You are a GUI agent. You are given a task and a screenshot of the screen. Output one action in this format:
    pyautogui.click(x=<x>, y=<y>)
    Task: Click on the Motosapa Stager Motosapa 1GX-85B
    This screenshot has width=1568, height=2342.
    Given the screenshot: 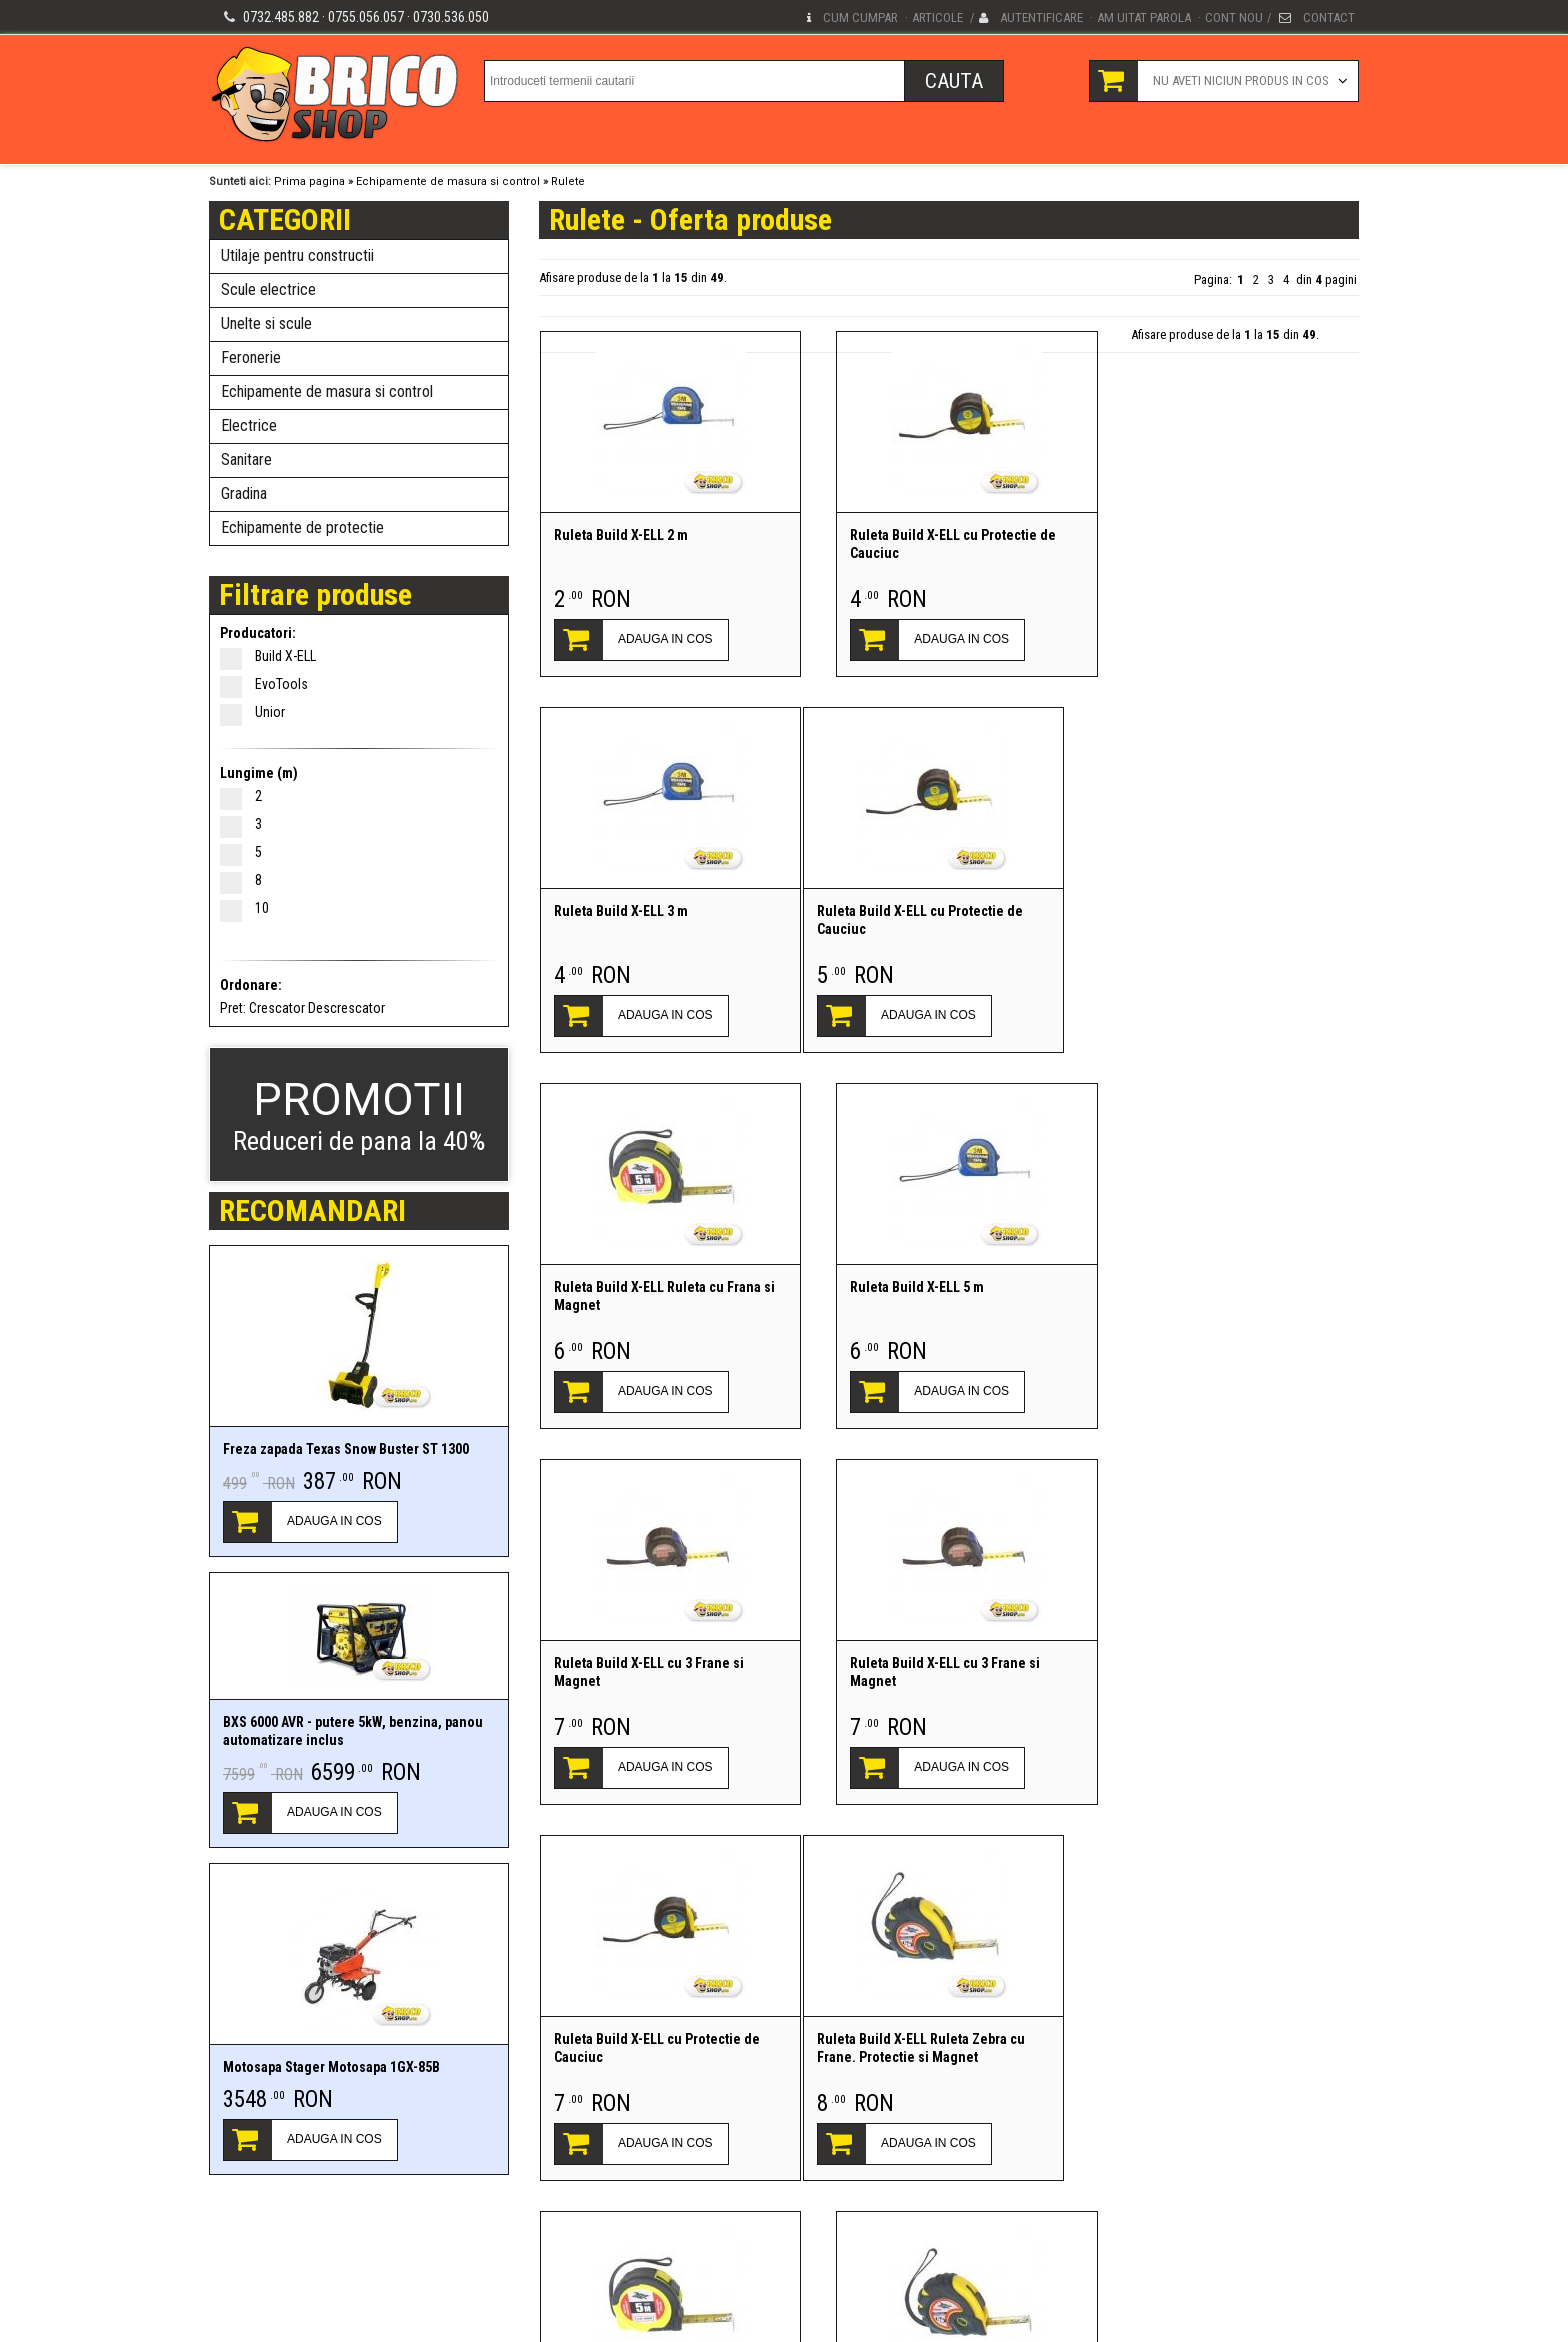 What is the action you would take?
    pyautogui.click(x=331, y=2067)
    